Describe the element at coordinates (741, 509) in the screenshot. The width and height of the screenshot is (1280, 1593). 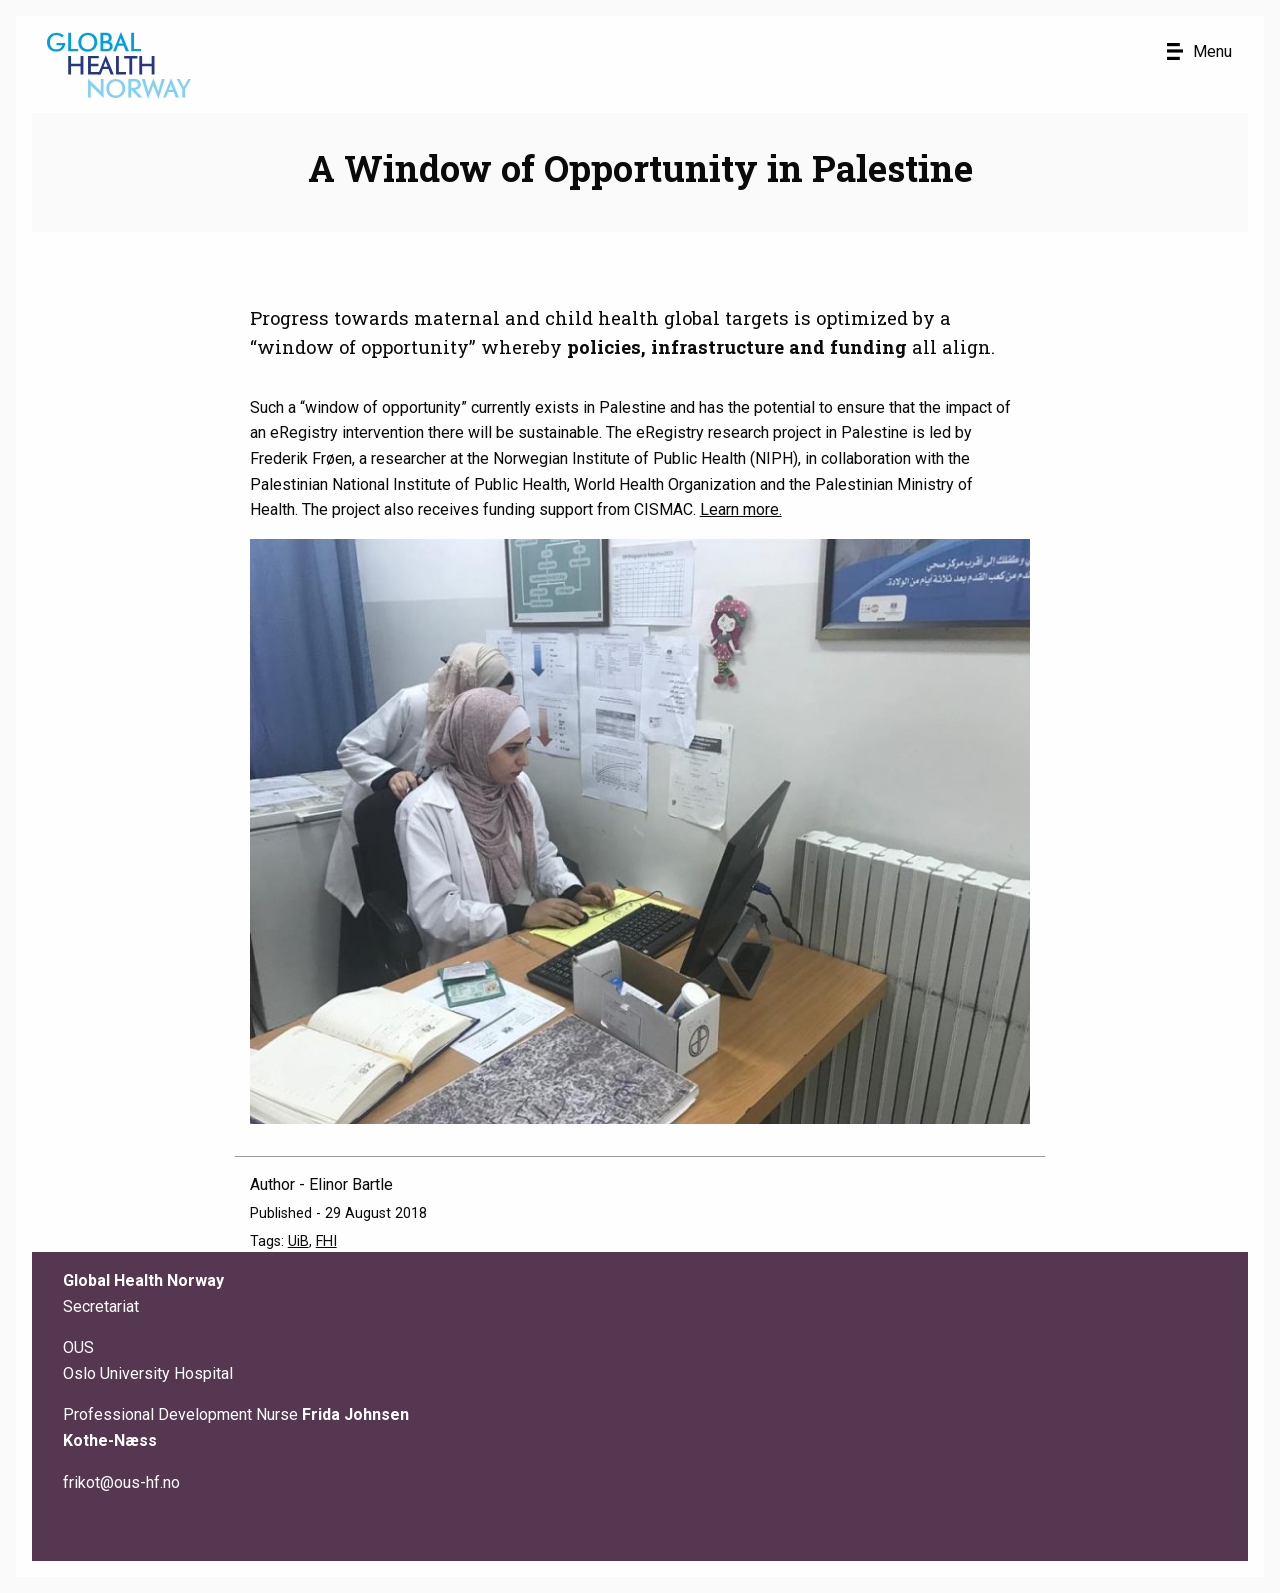
I see `Learn more.` at that location.